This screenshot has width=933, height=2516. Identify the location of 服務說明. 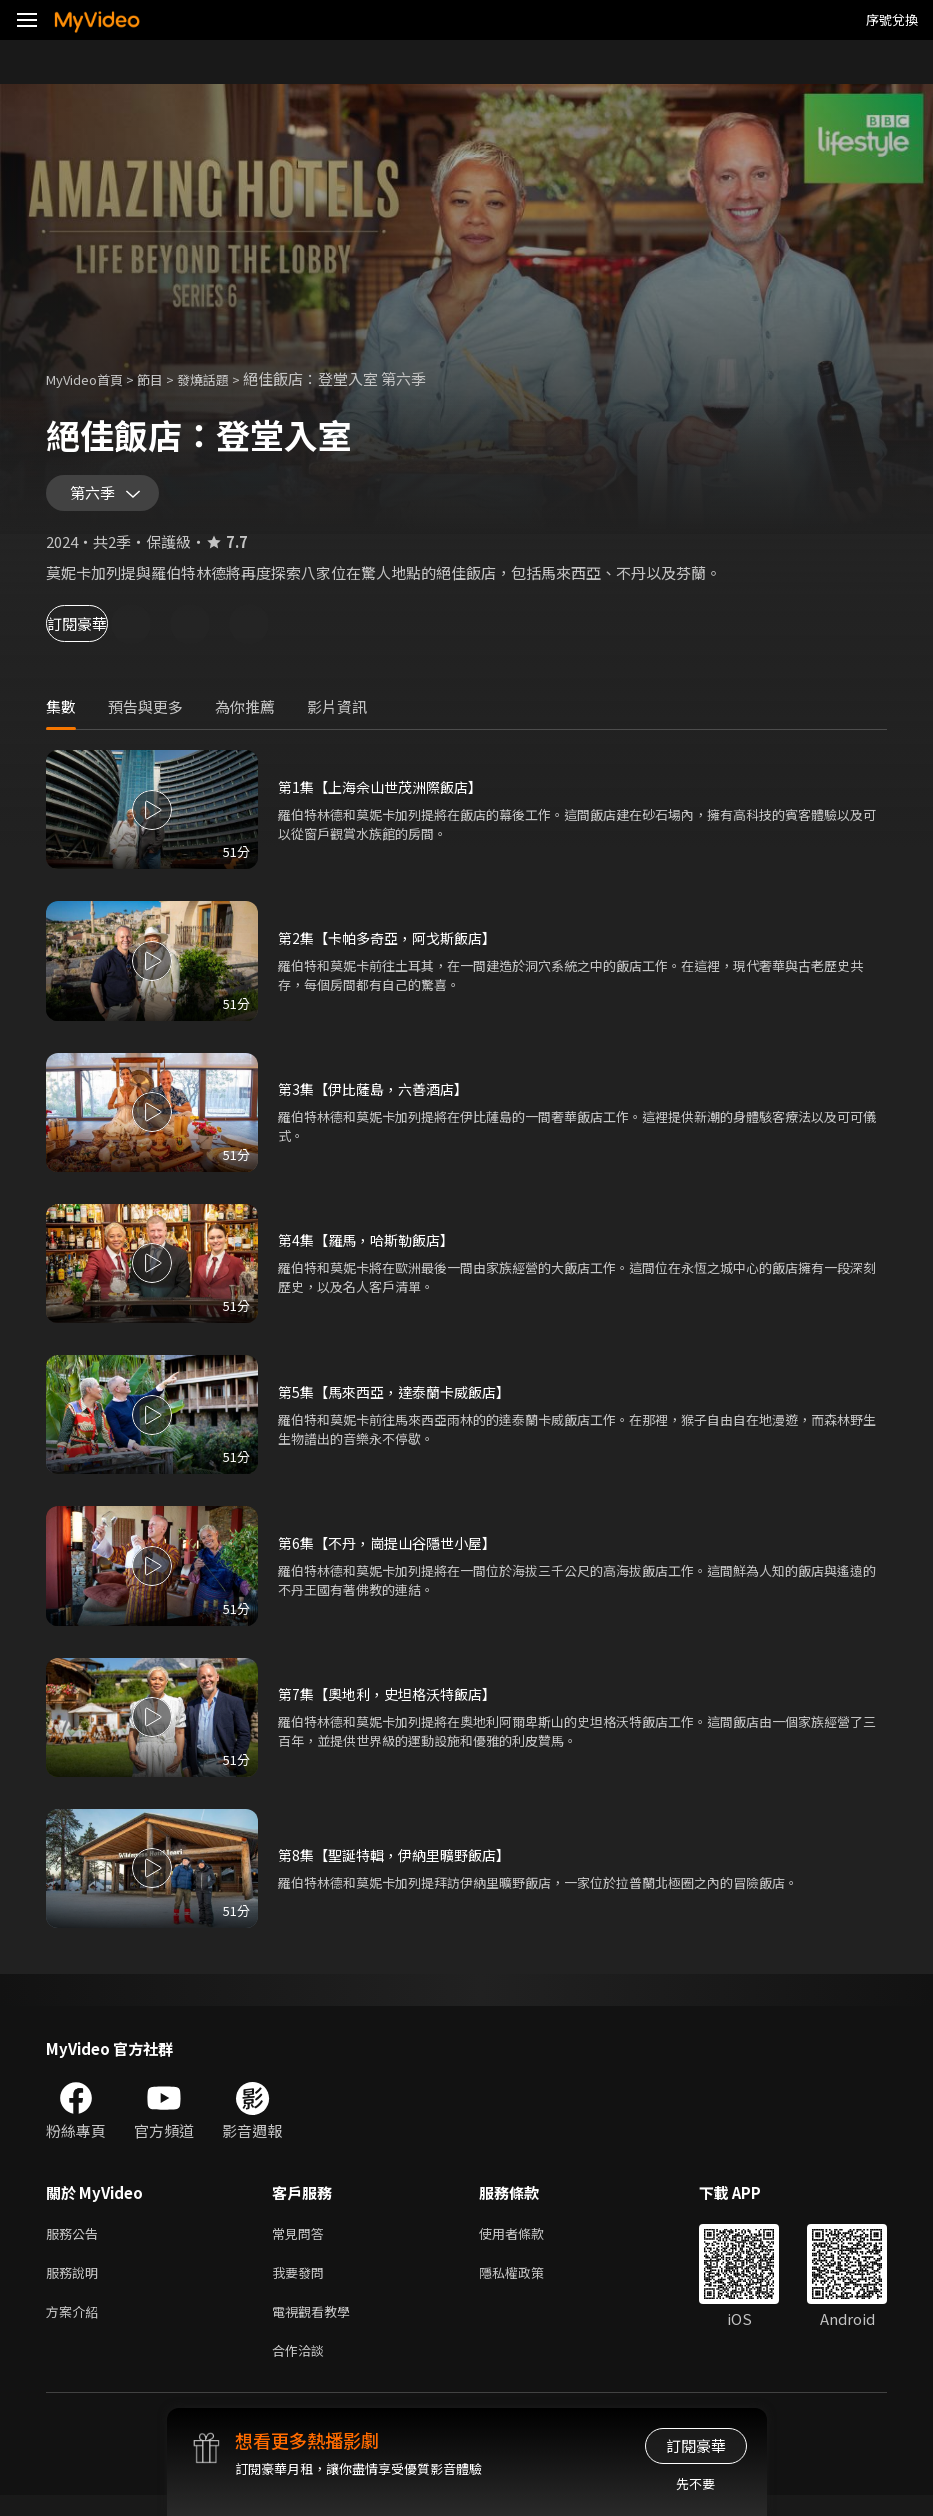
(76, 2285).